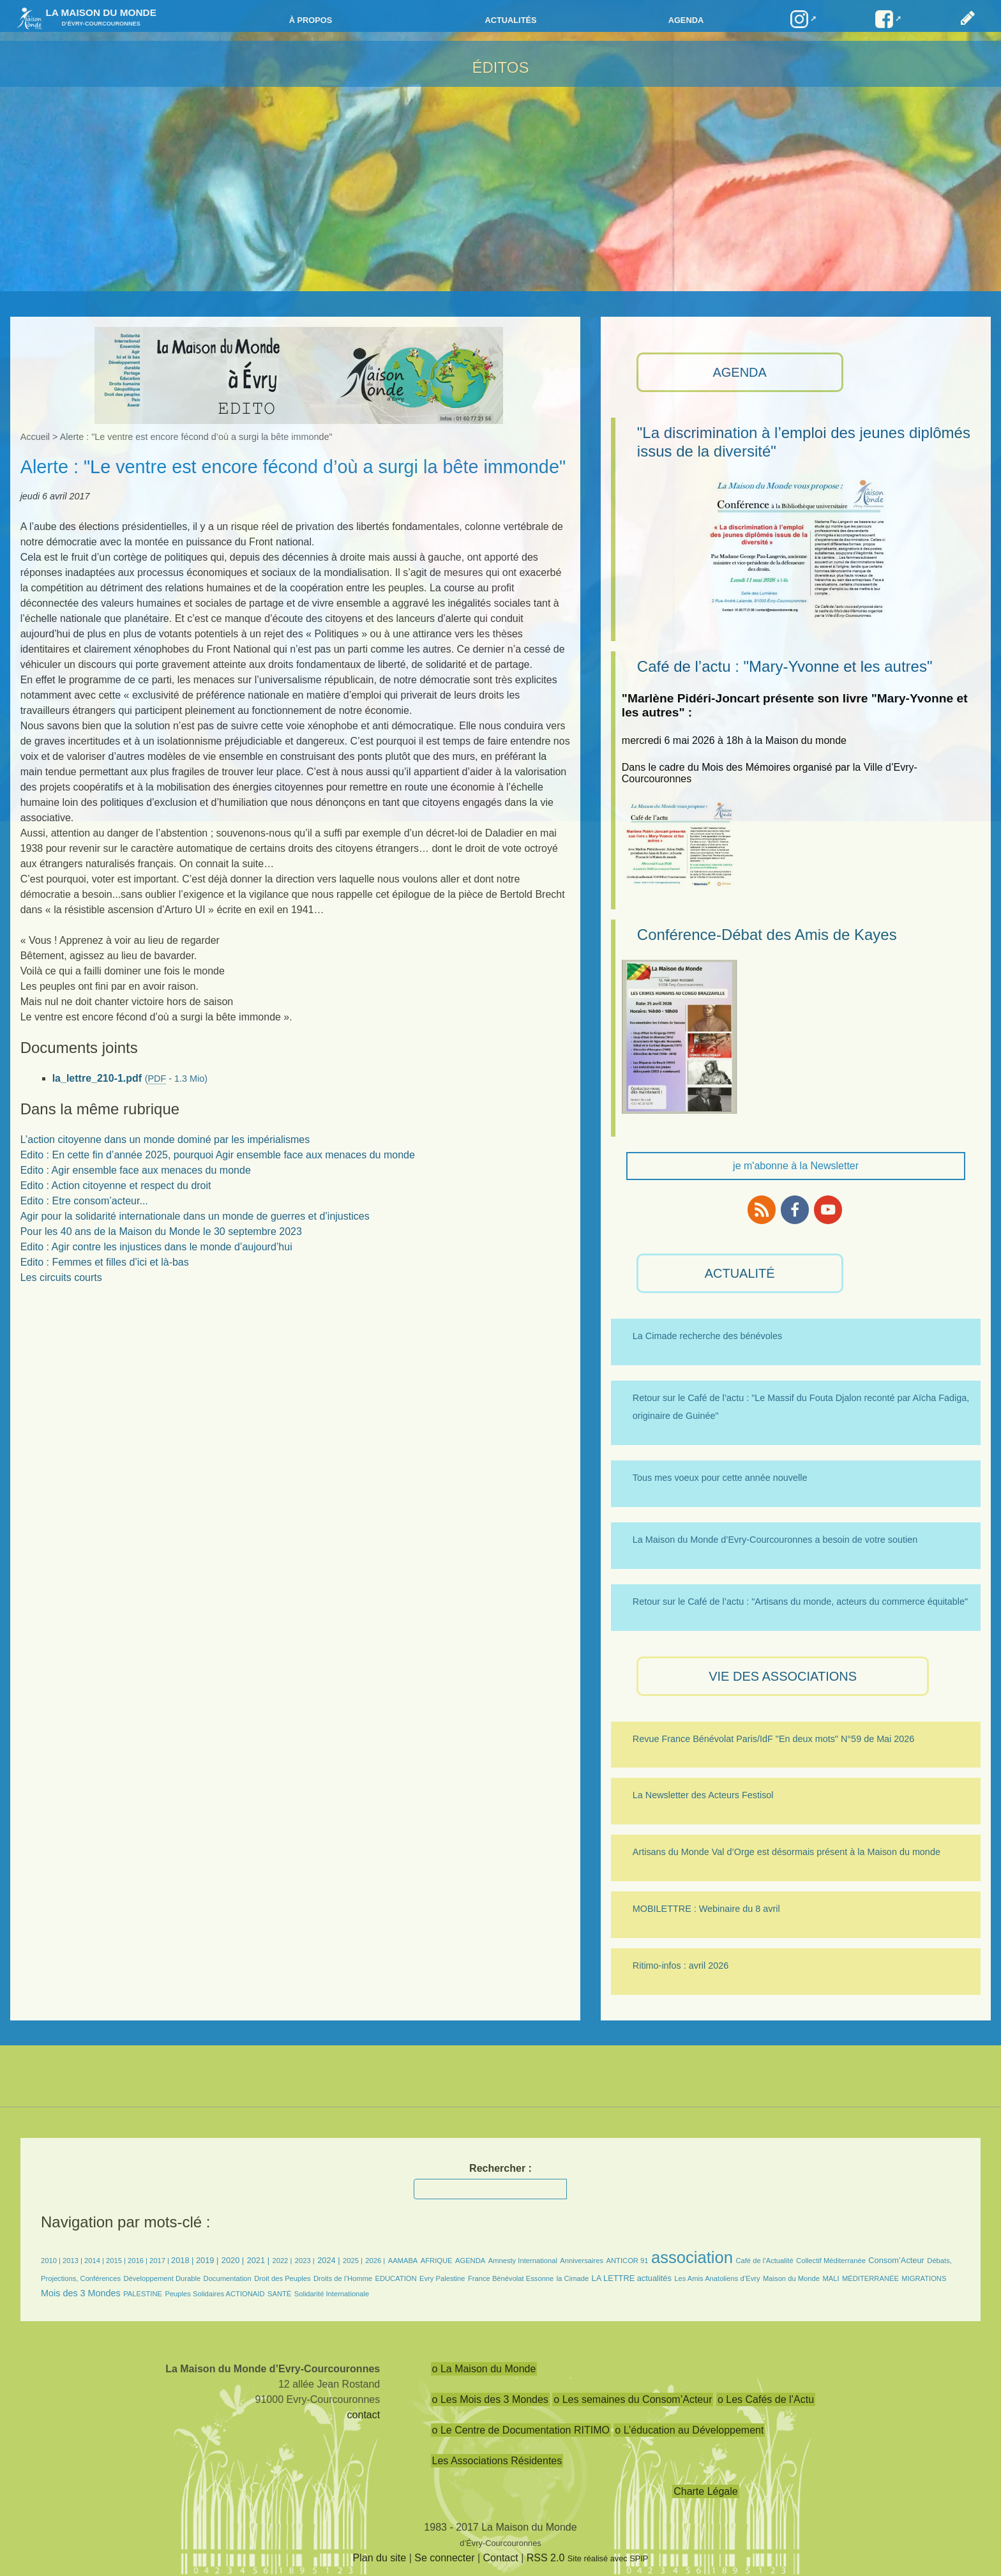 The height and width of the screenshot is (2576, 1001). I want to click on MIGRATIONS, so click(923, 2278).